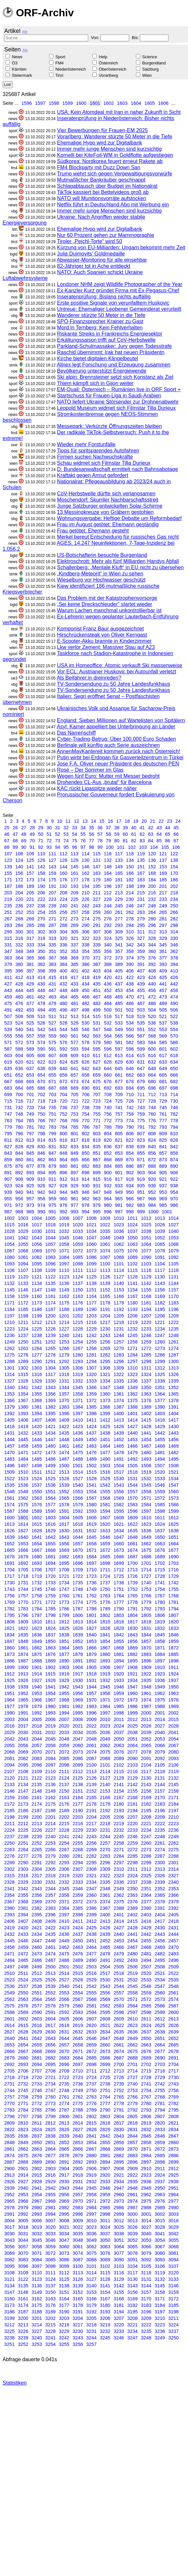 This screenshot has width=188, height=2576. Describe the element at coordinates (132, 2266) in the screenshot. I see `3104` at that location.